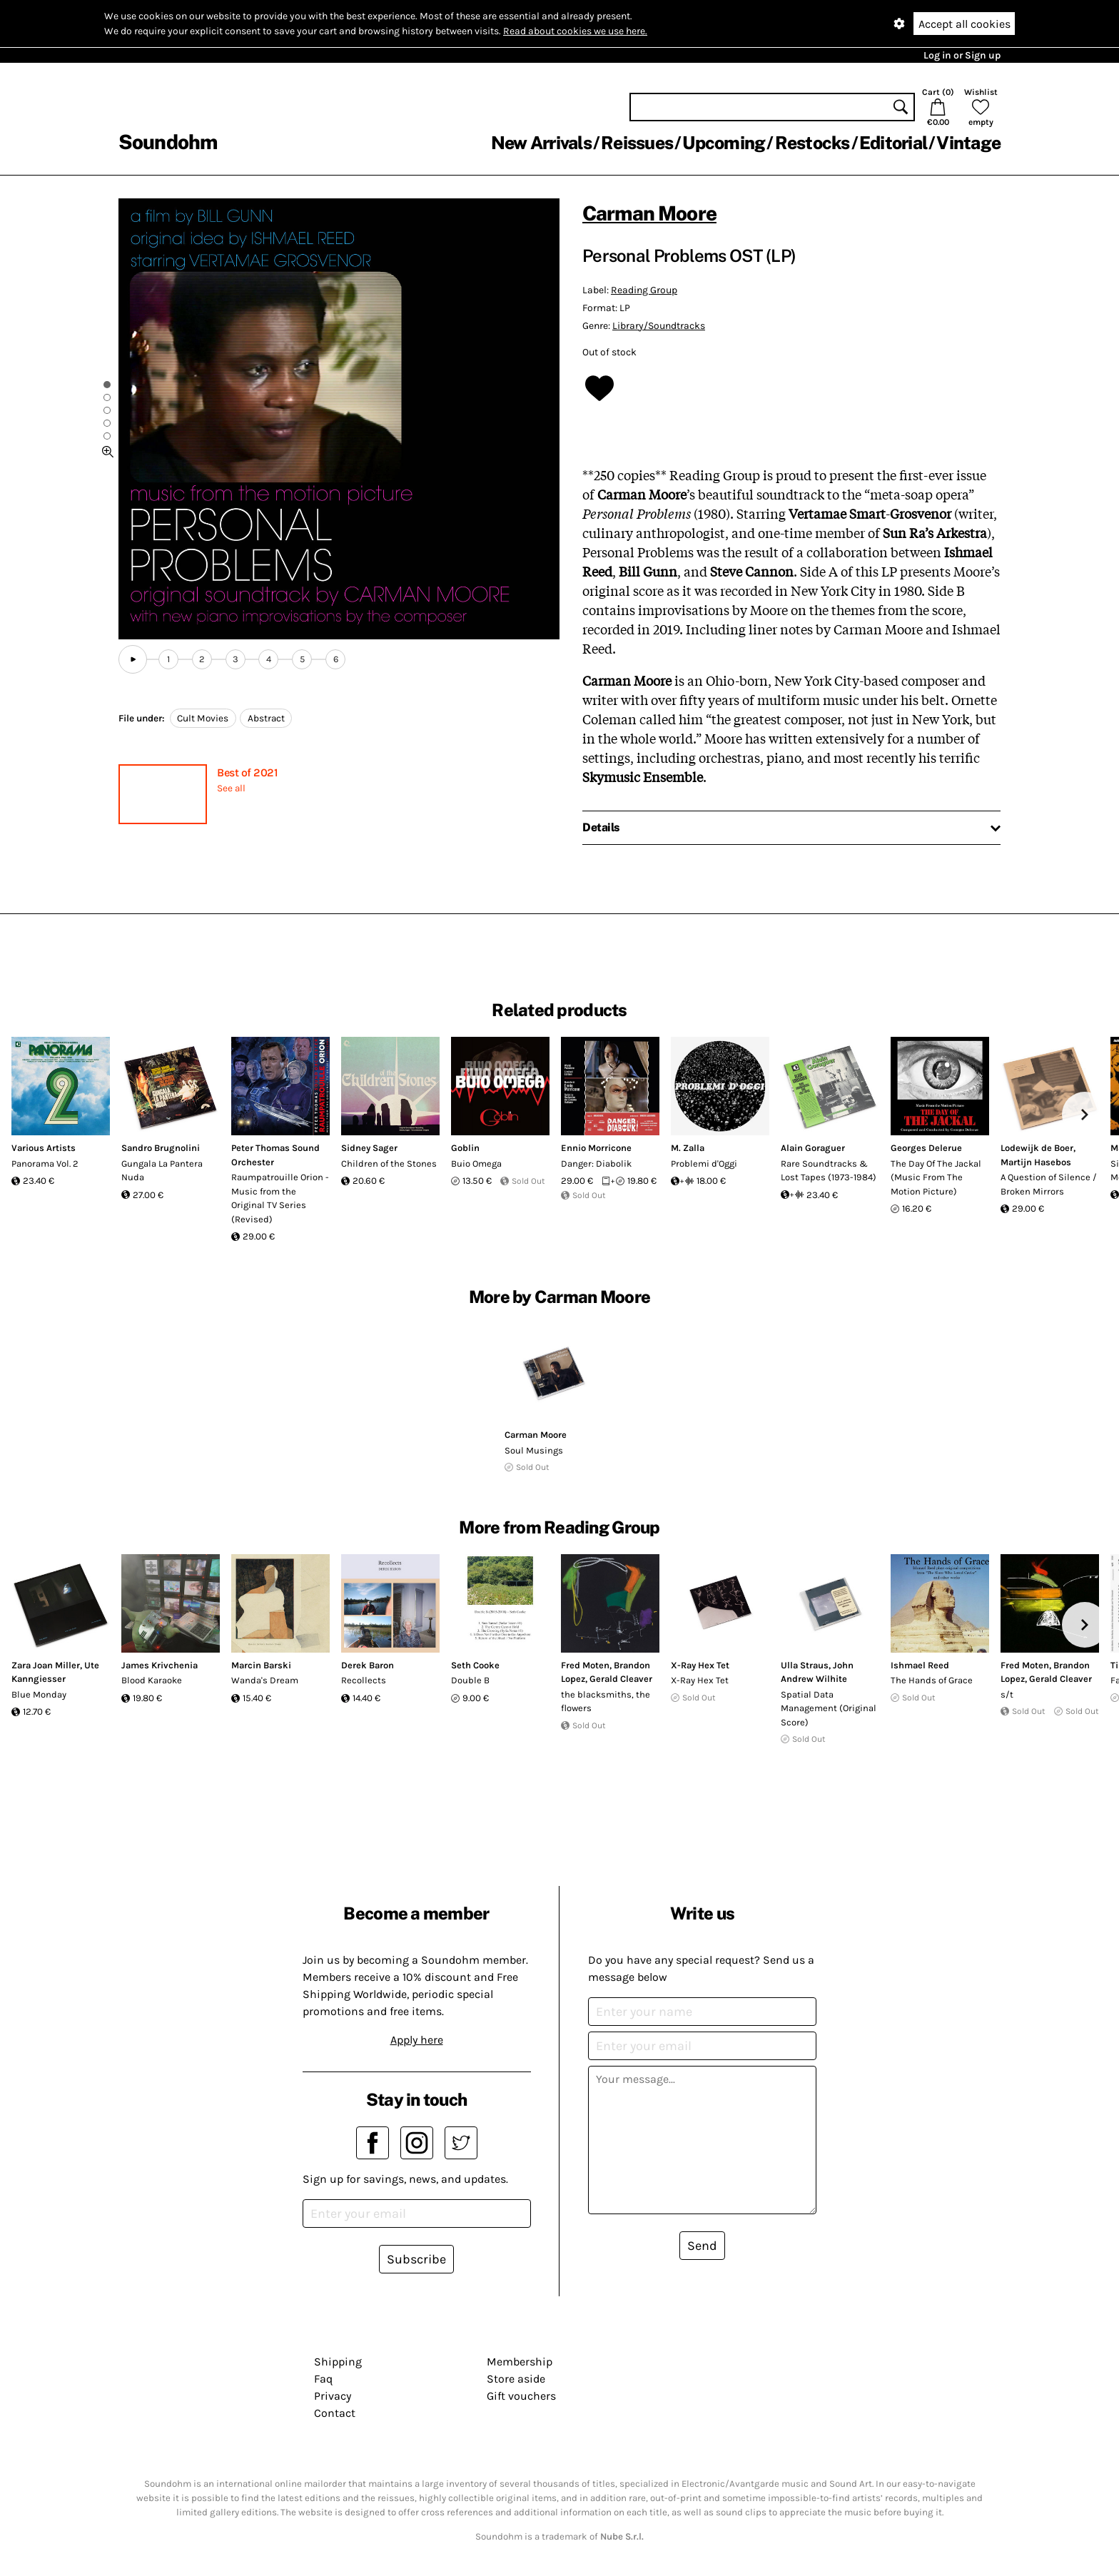 The height and width of the screenshot is (2576, 1119). What do you see at coordinates (926, 1147) in the screenshot?
I see `Georges Delerue` at bounding box center [926, 1147].